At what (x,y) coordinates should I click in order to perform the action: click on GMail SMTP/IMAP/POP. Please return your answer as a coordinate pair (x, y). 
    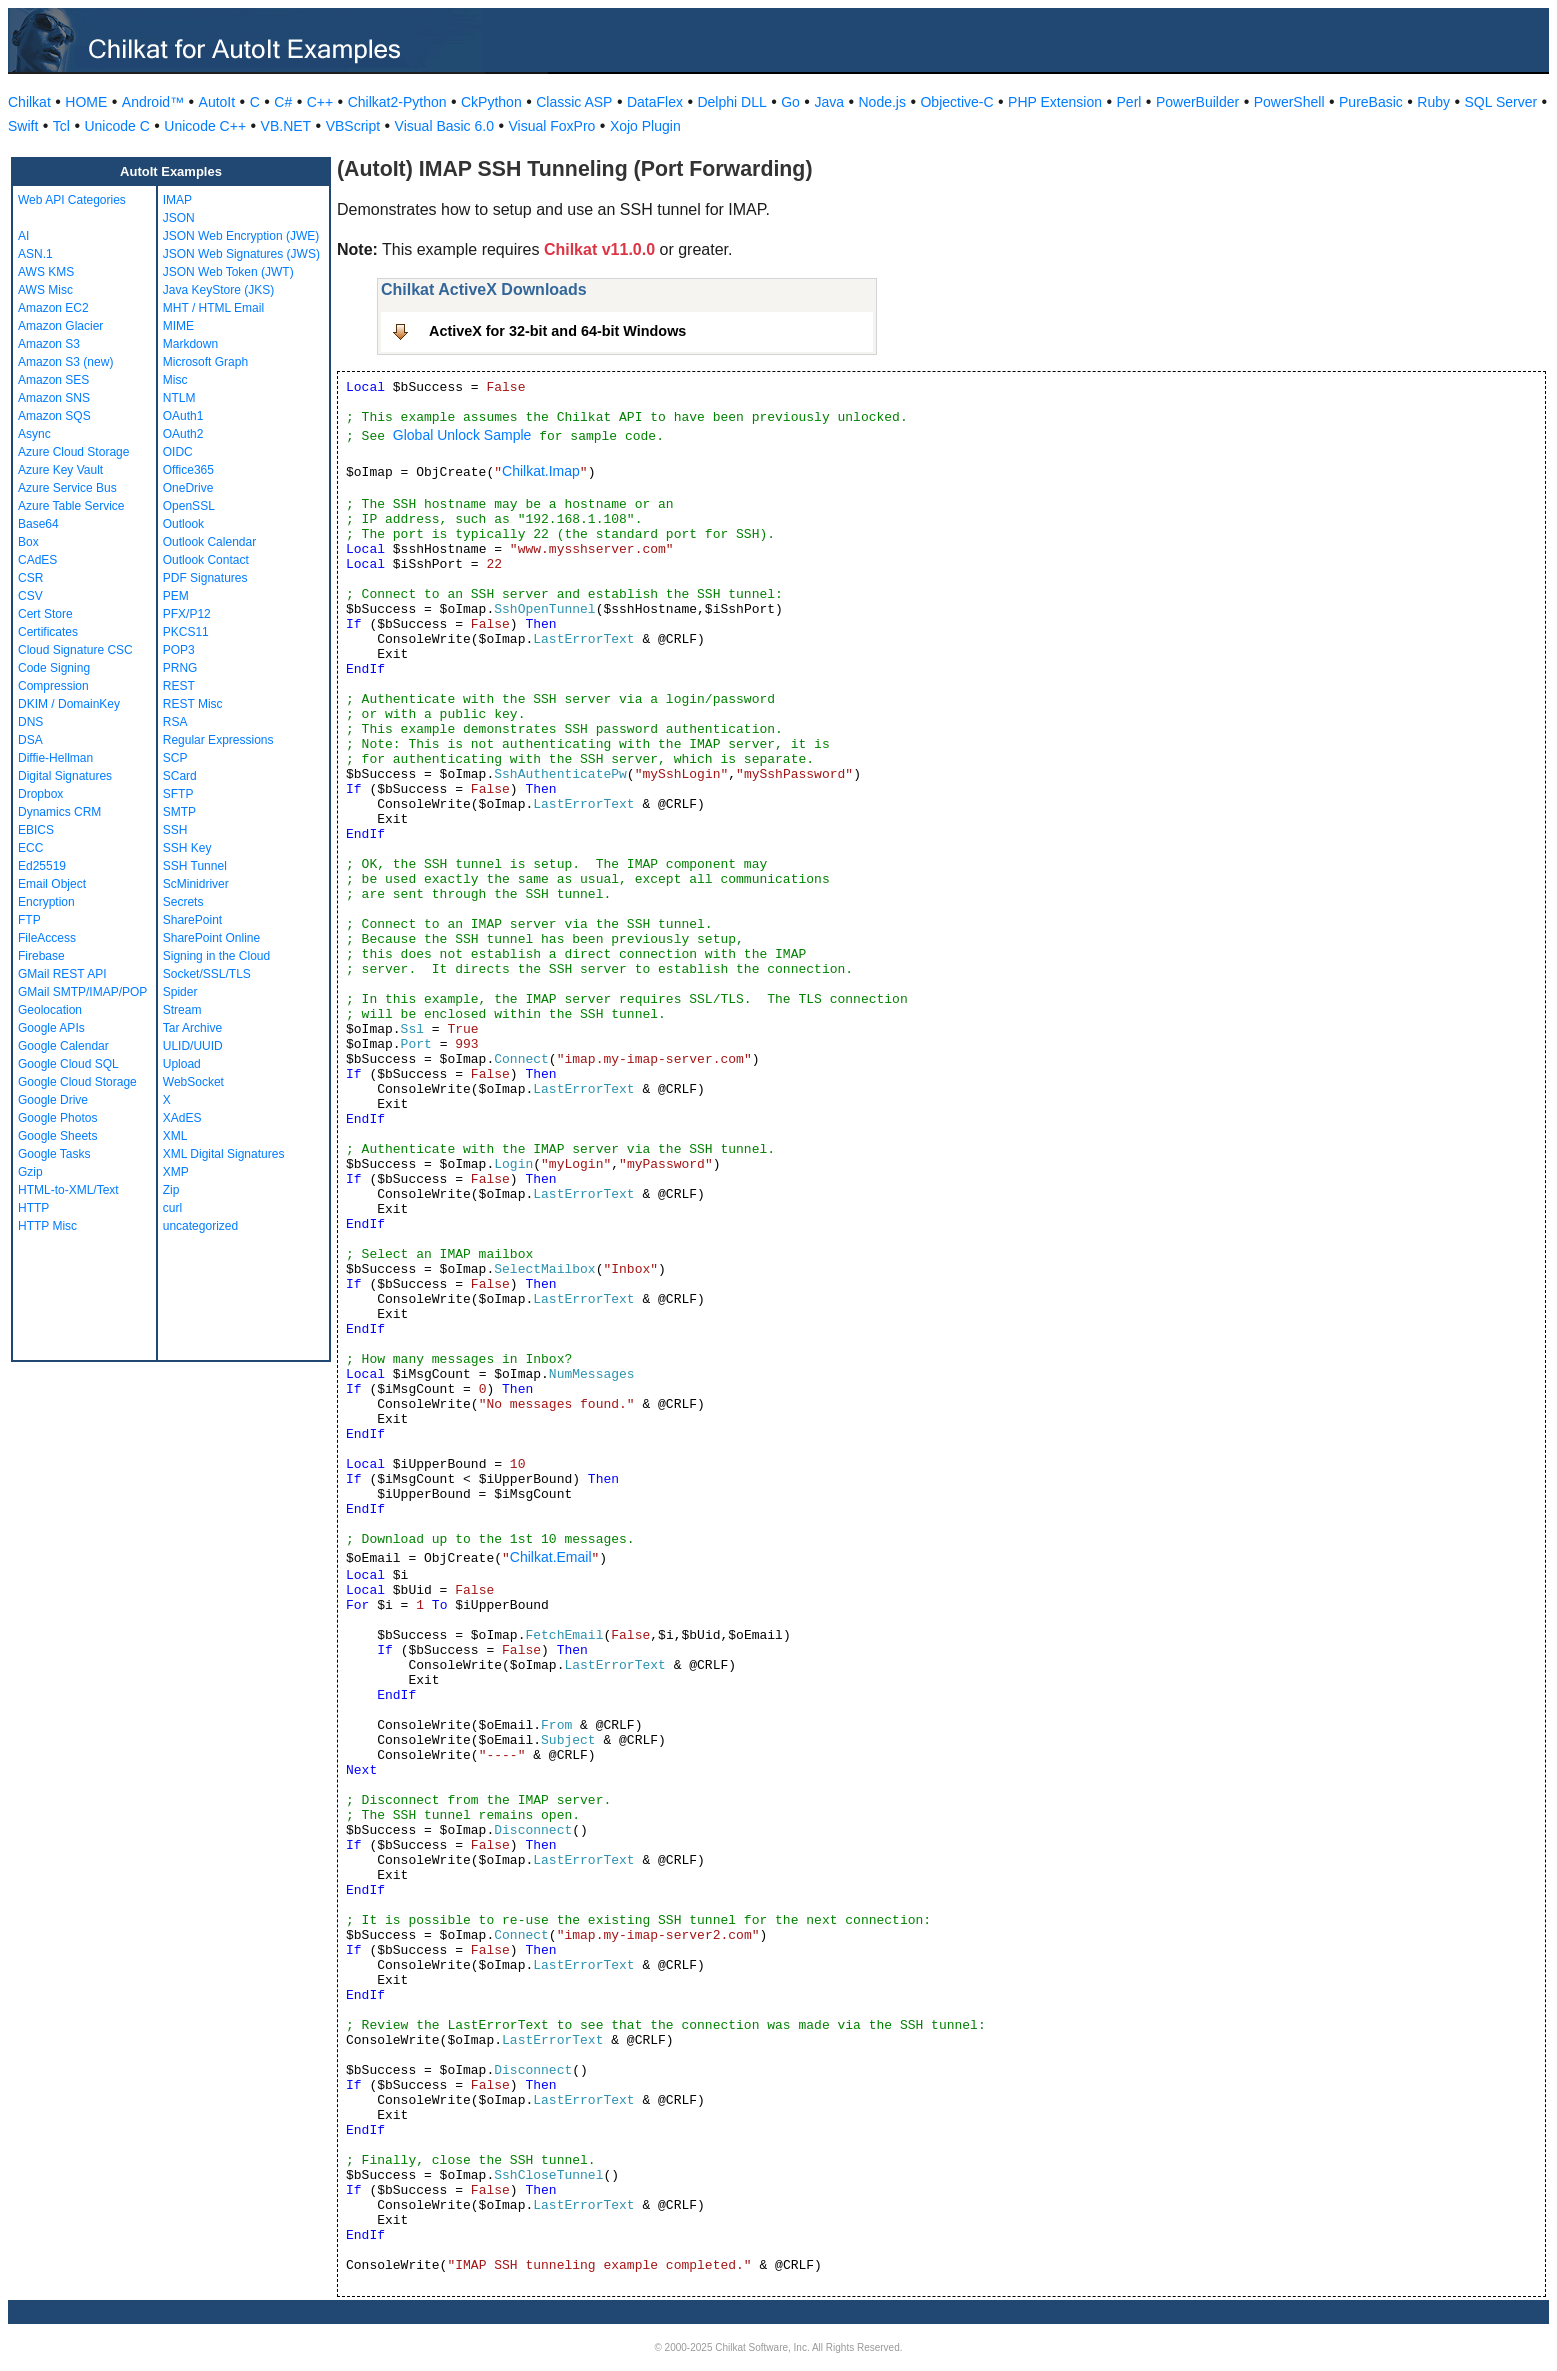
    Looking at the image, I should click on (82, 992).